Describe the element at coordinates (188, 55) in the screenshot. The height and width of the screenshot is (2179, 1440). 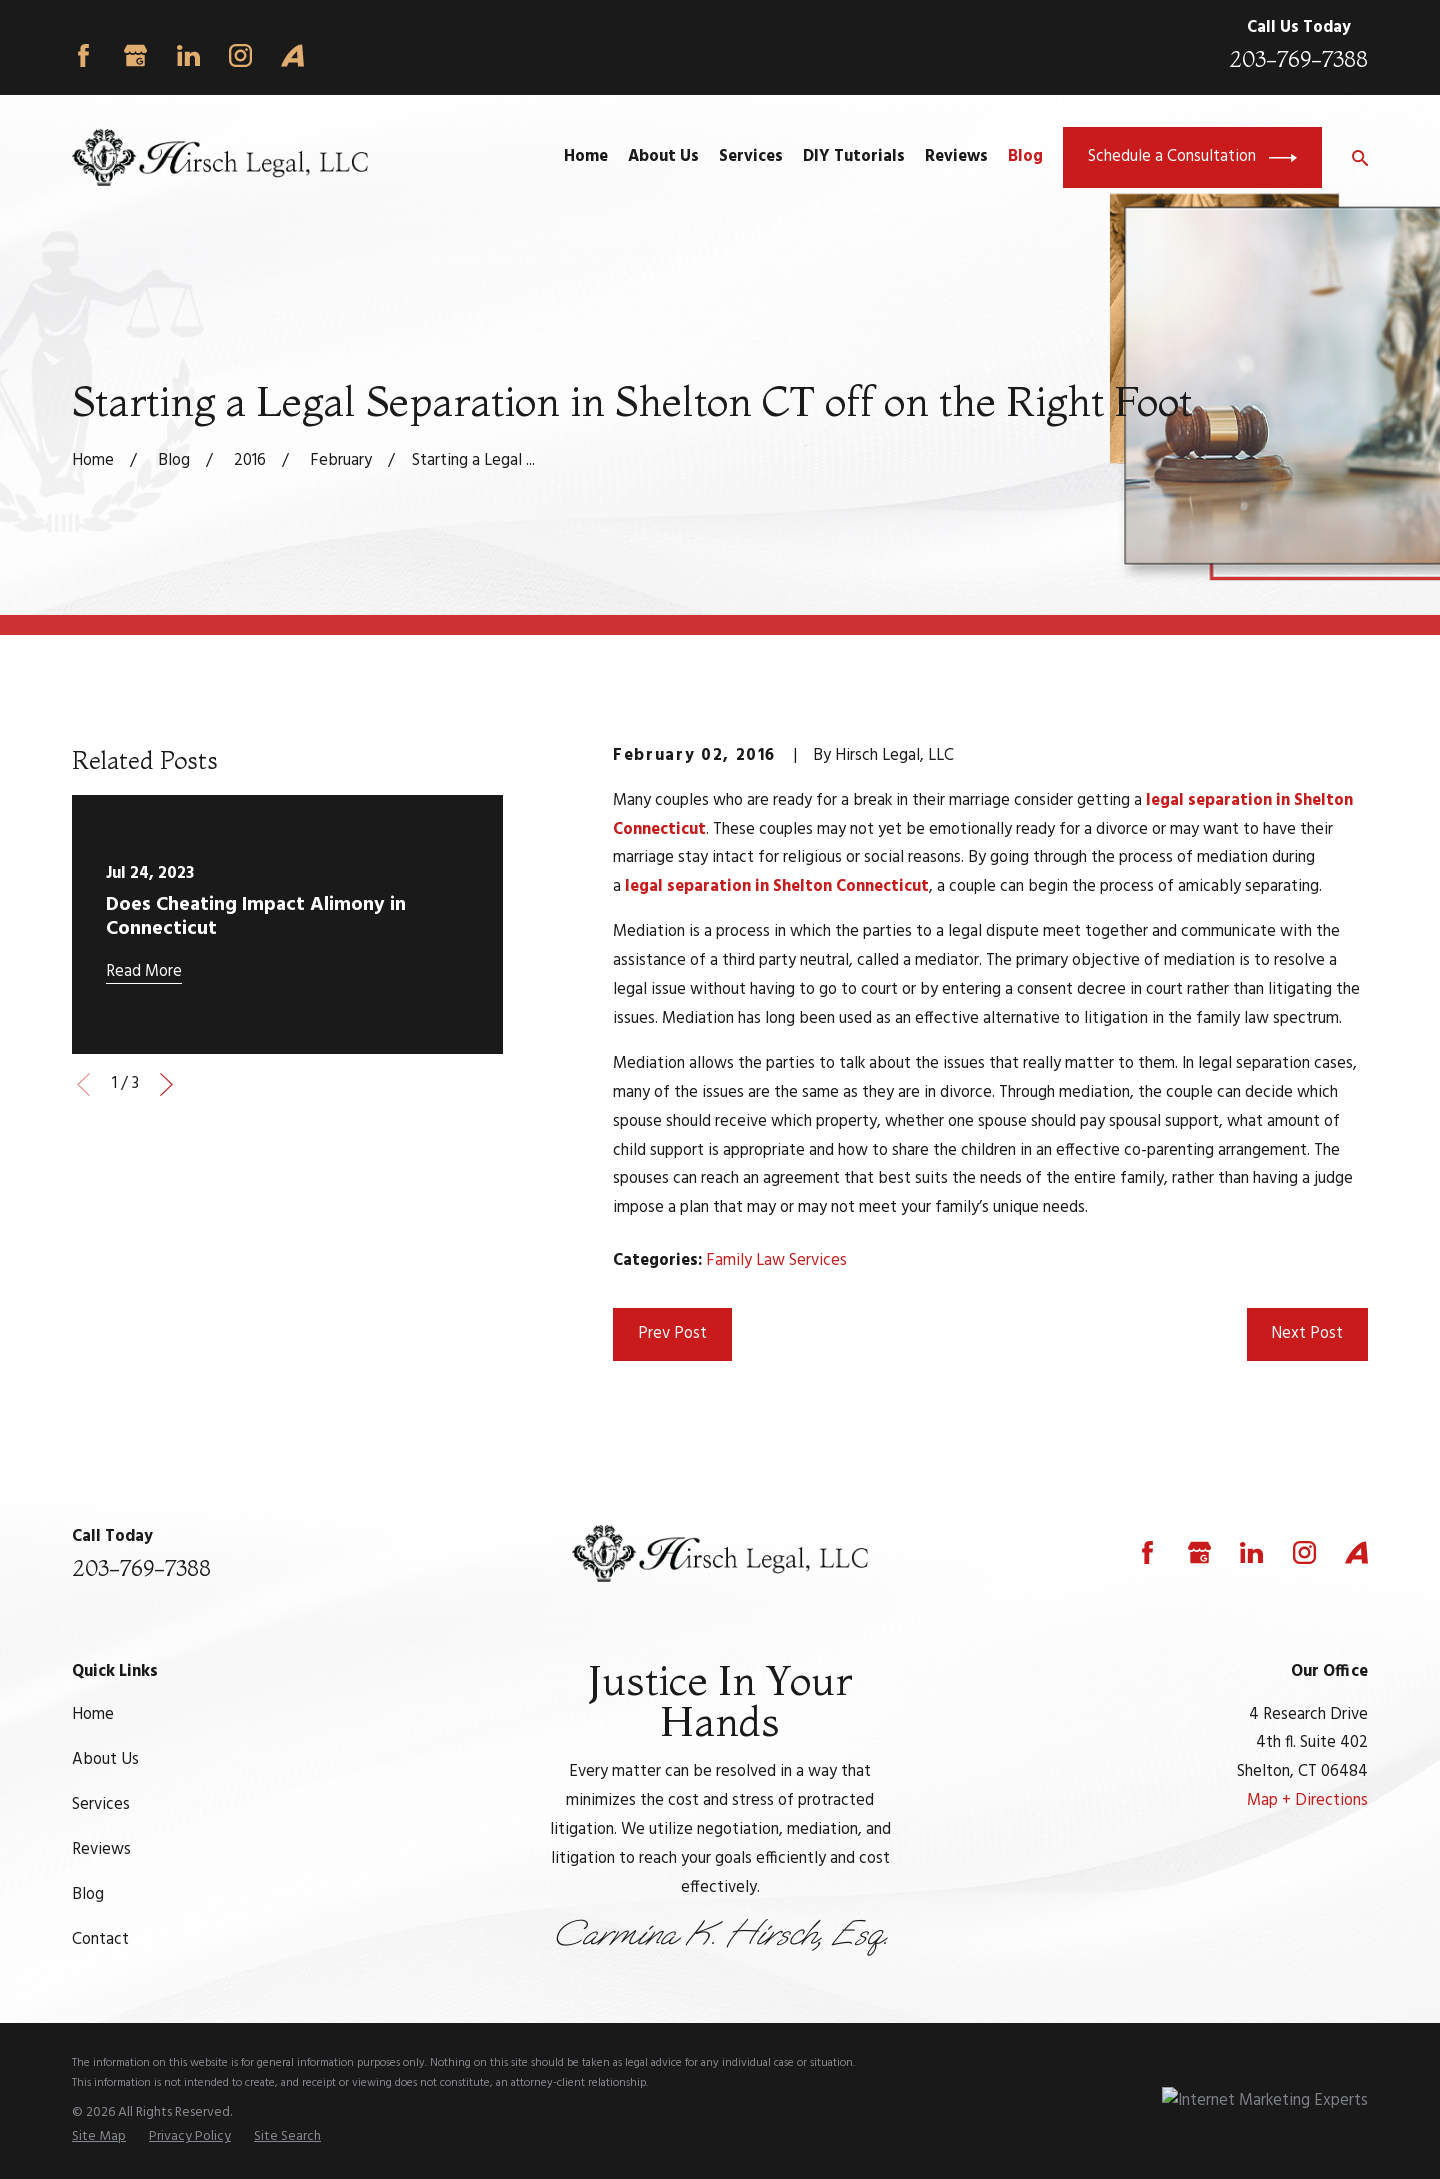
I see `[LinkedIn]` at that location.